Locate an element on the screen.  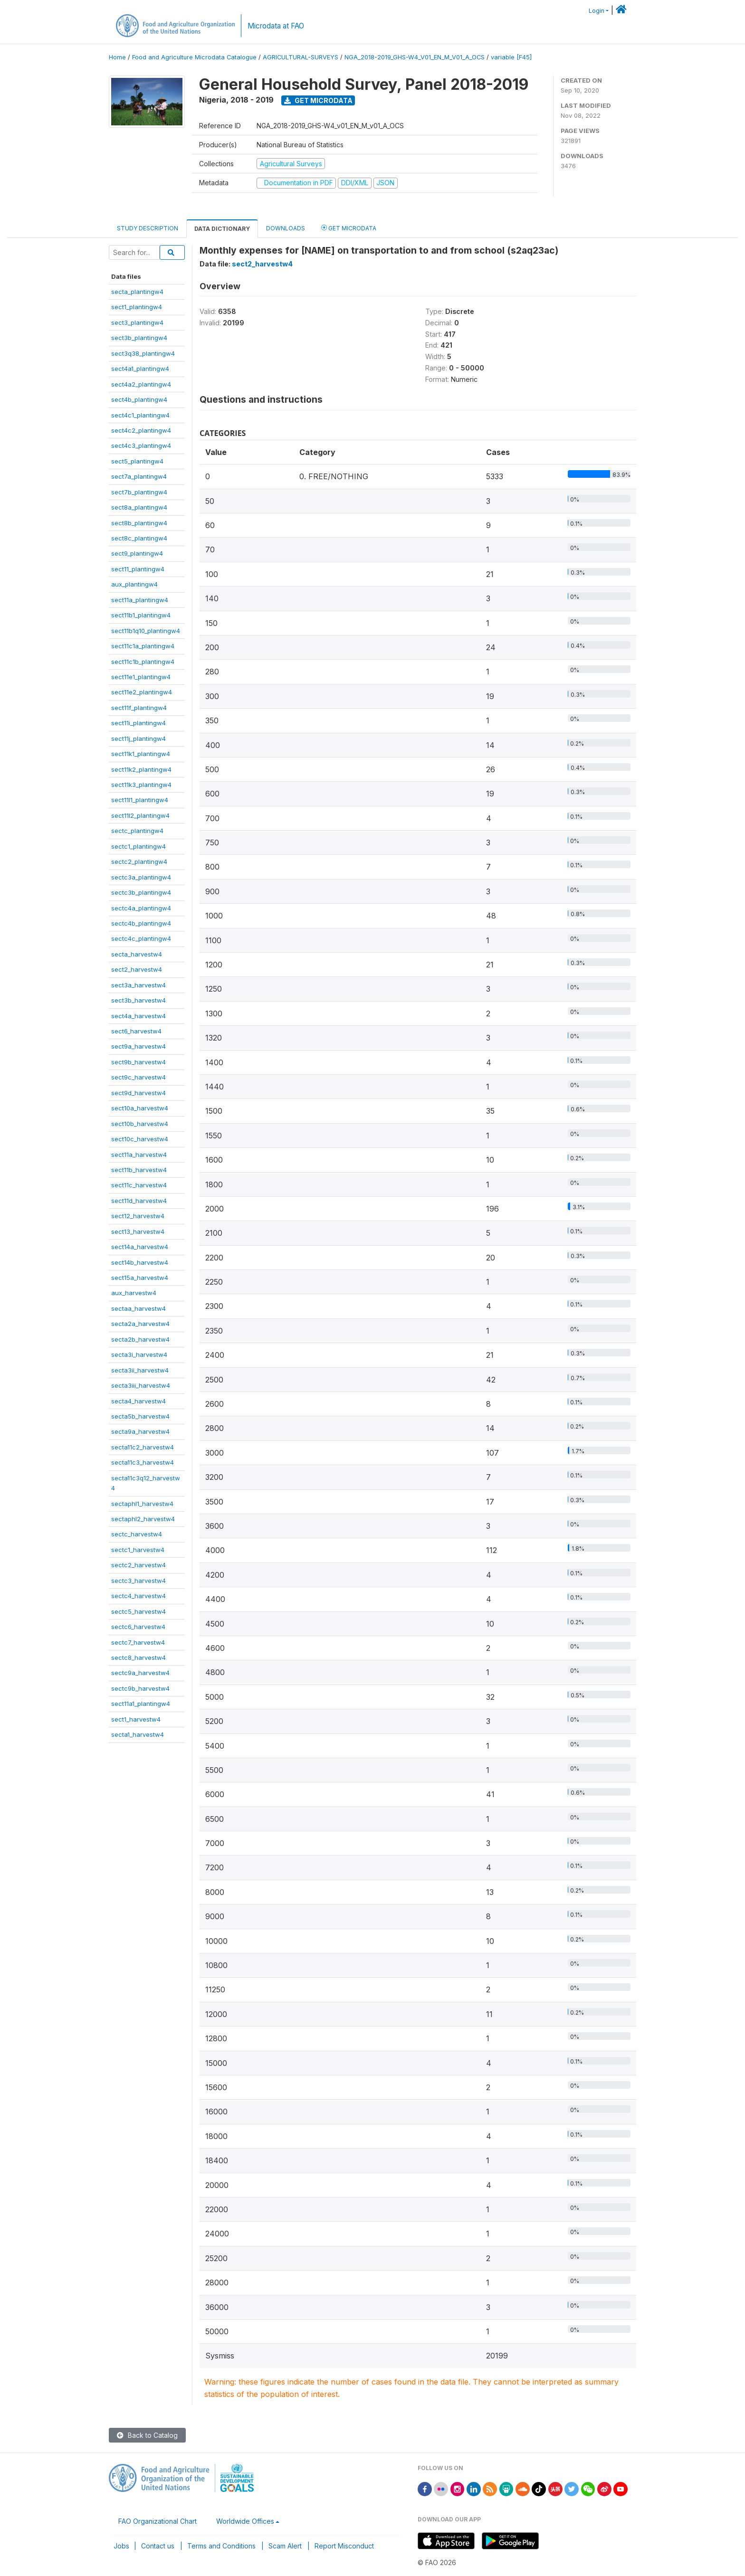
sect15a_harvestw4 is located at coordinates (139, 1277).